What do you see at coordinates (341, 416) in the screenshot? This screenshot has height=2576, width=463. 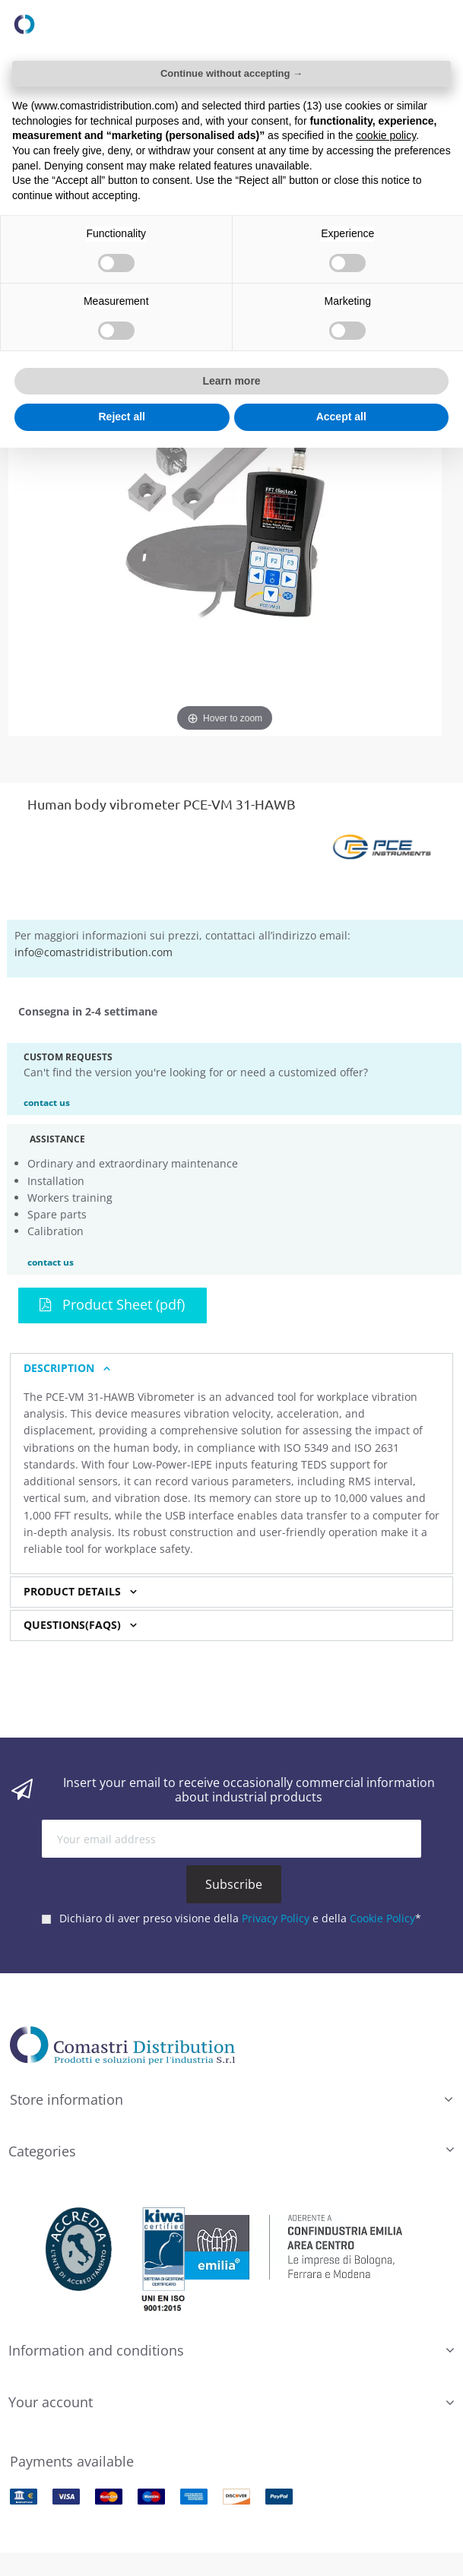 I see `Accept all [button]` at bounding box center [341, 416].